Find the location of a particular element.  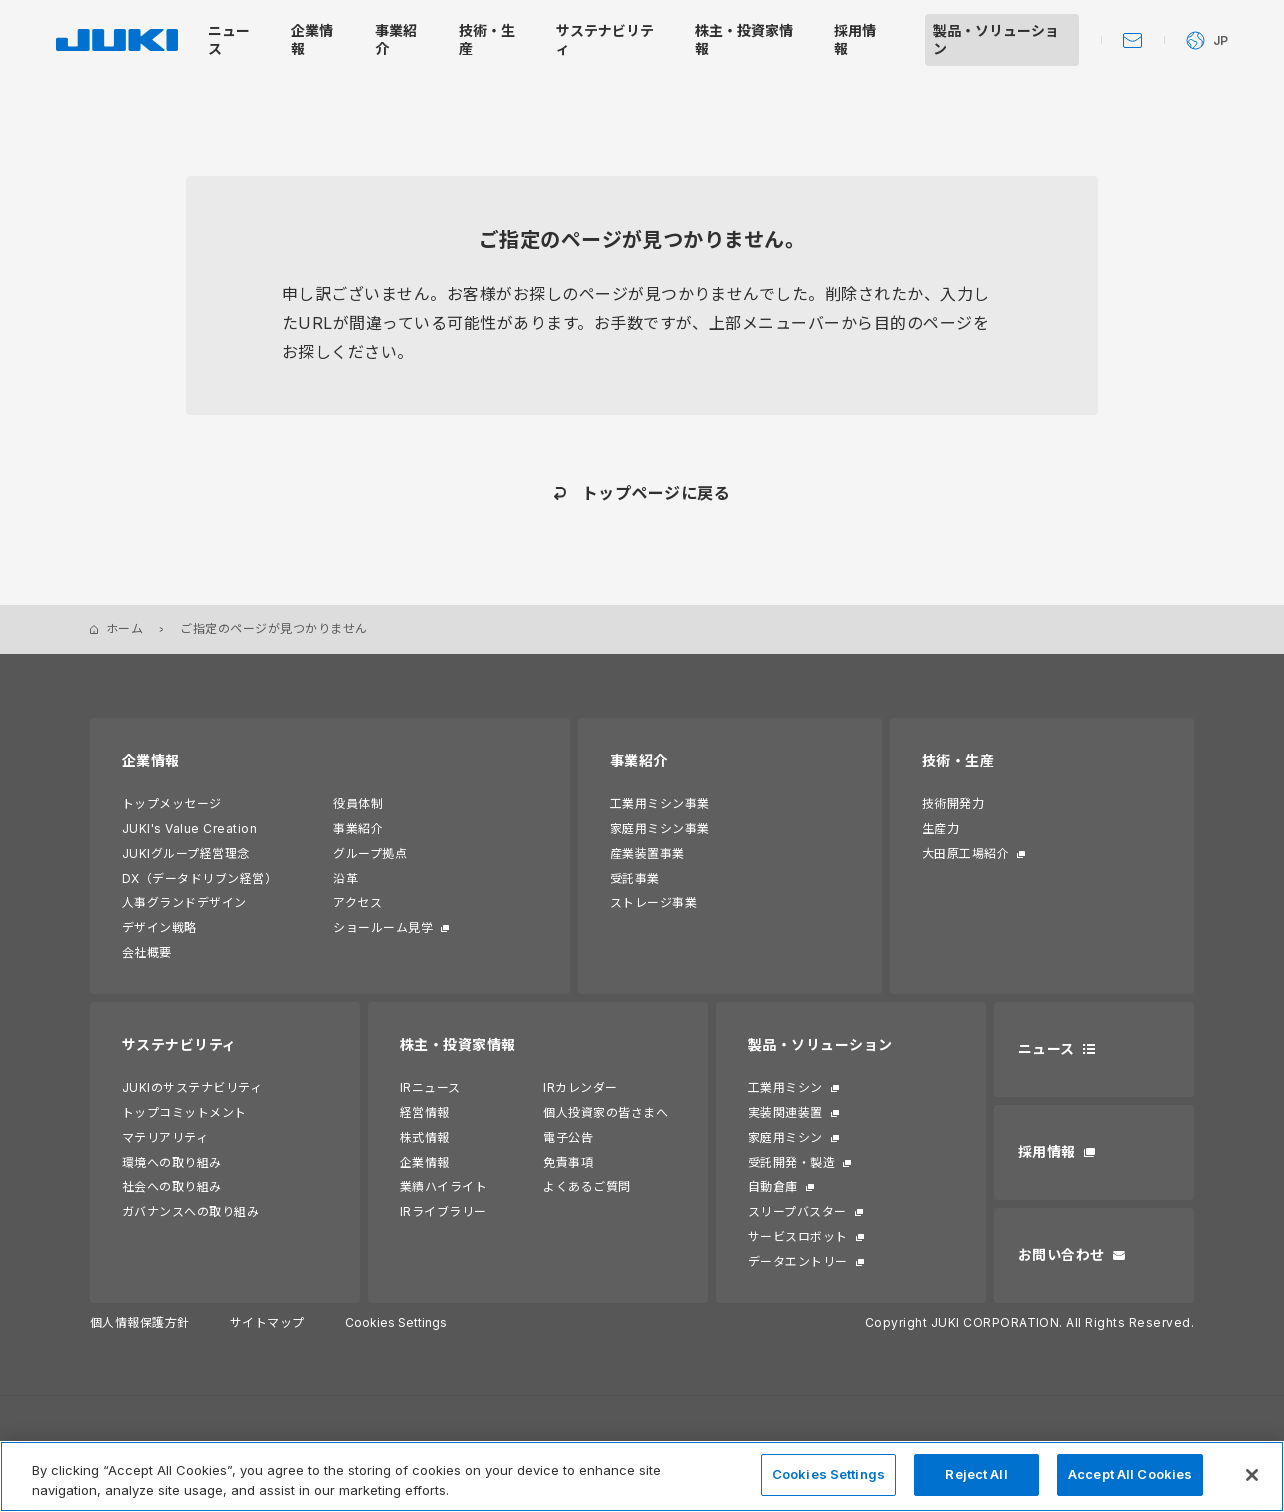

お問い合わせ is located at coordinates (1061, 1254).